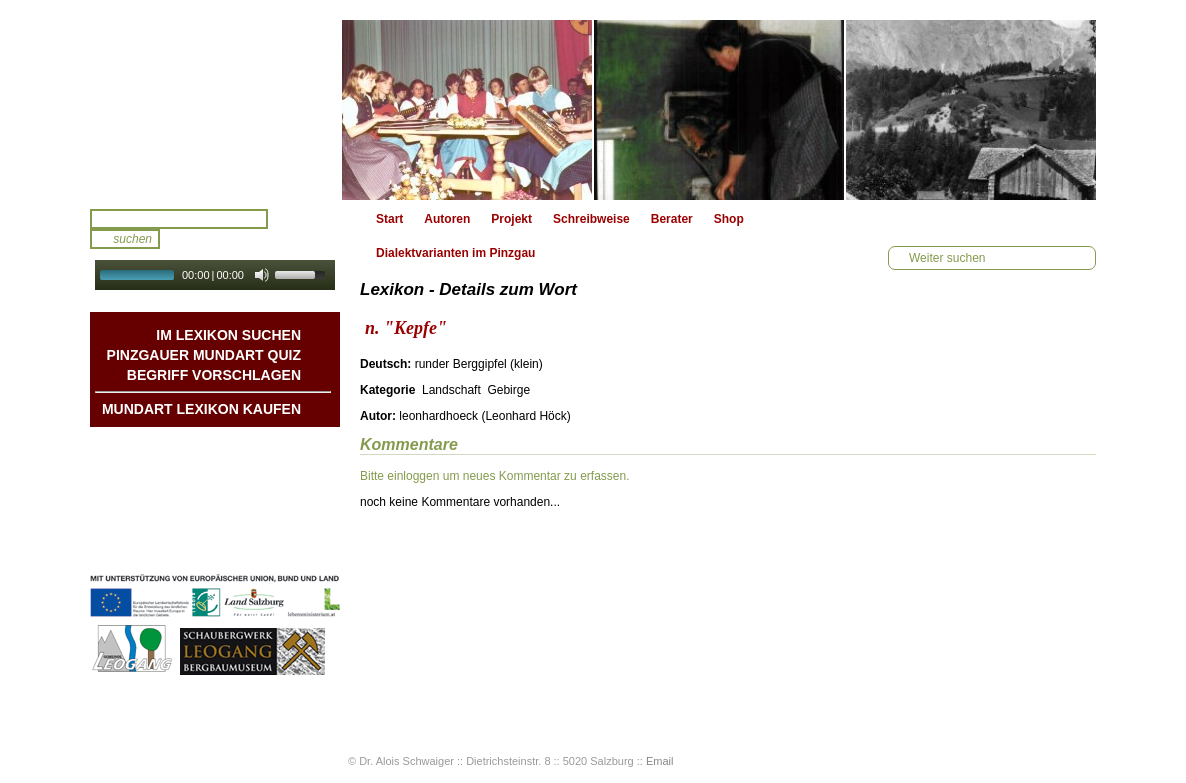  What do you see at coordinates (265, 547) in the screenshot?
I see `Datenschutz` at bounding box center [265, 547].